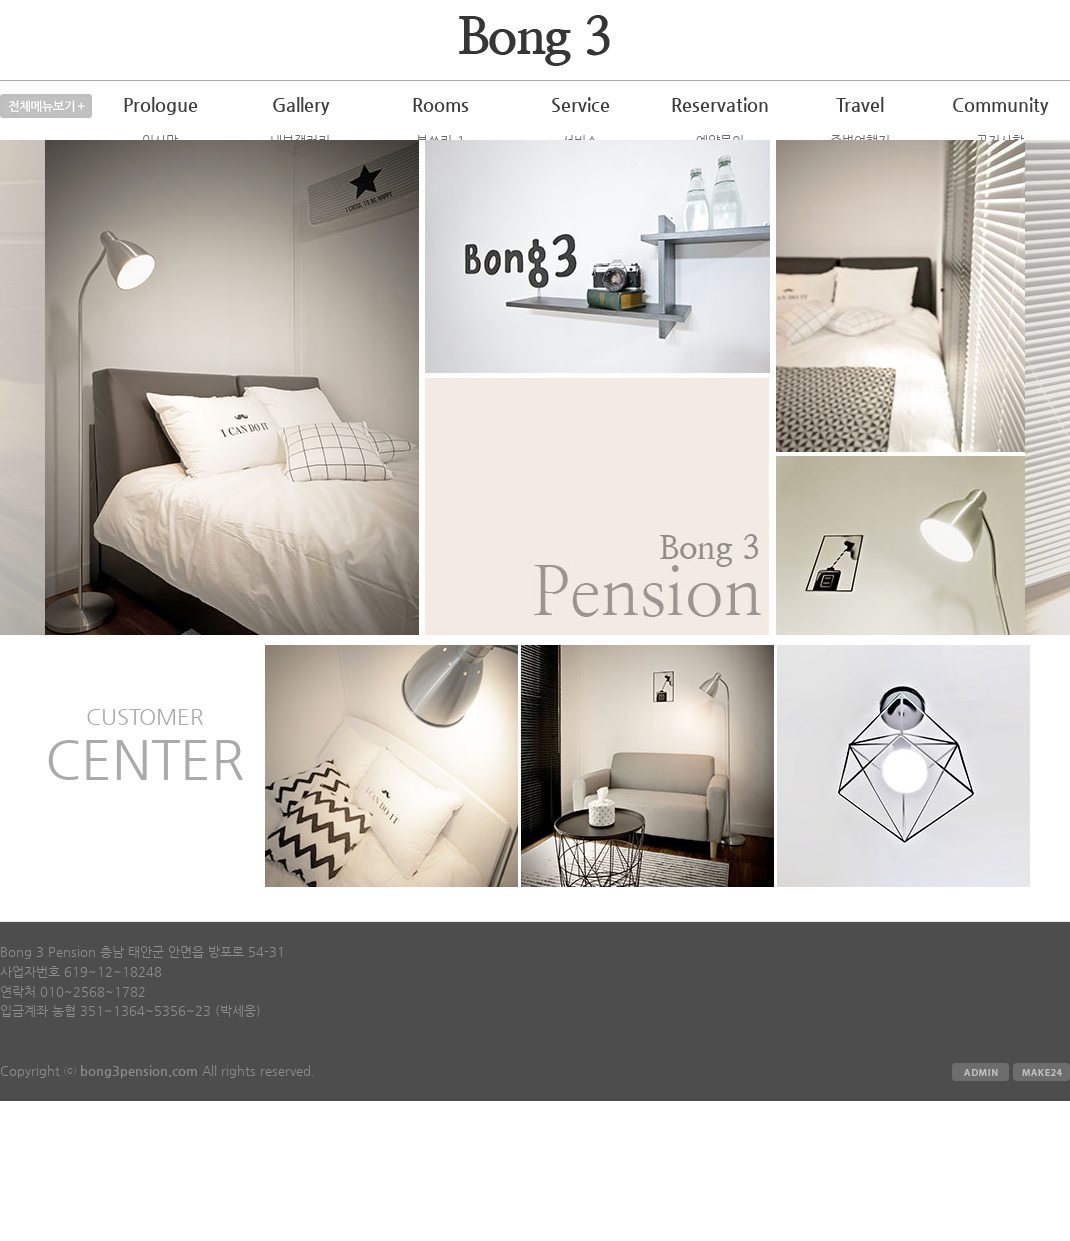 The width and height of the screenshot is (1070, 1241). I want to click on 외부갤러리, so click(300, 162).